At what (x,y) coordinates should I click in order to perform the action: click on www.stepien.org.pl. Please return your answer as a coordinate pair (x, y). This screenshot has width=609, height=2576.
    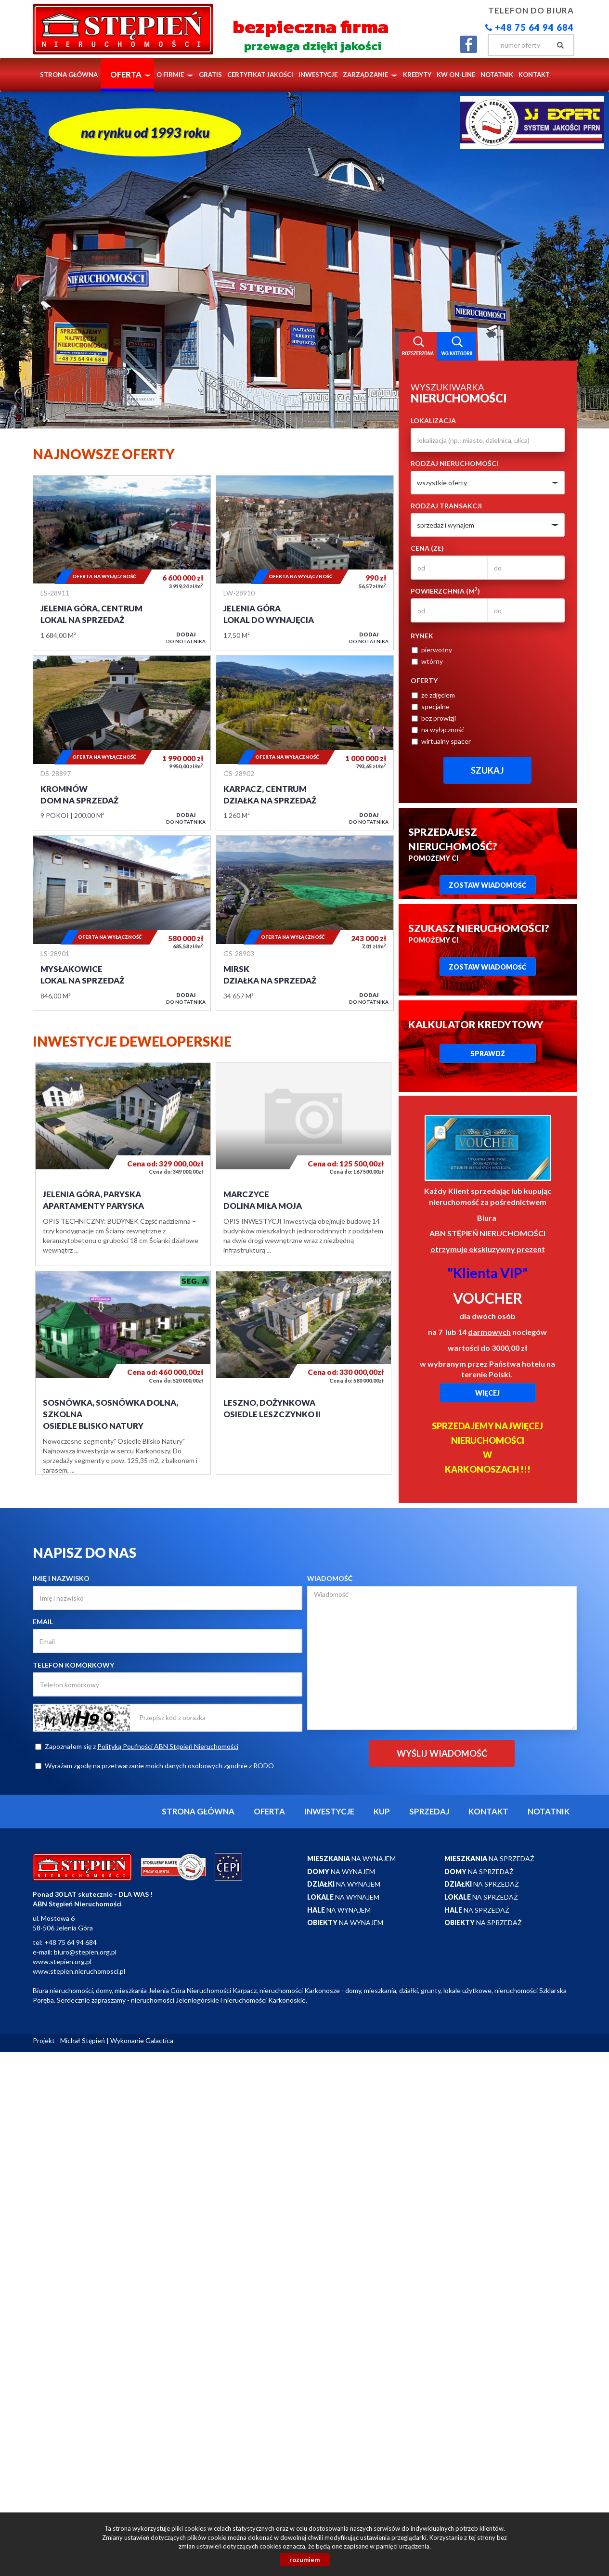
    Looking at the image, I should click on (62, 1961).